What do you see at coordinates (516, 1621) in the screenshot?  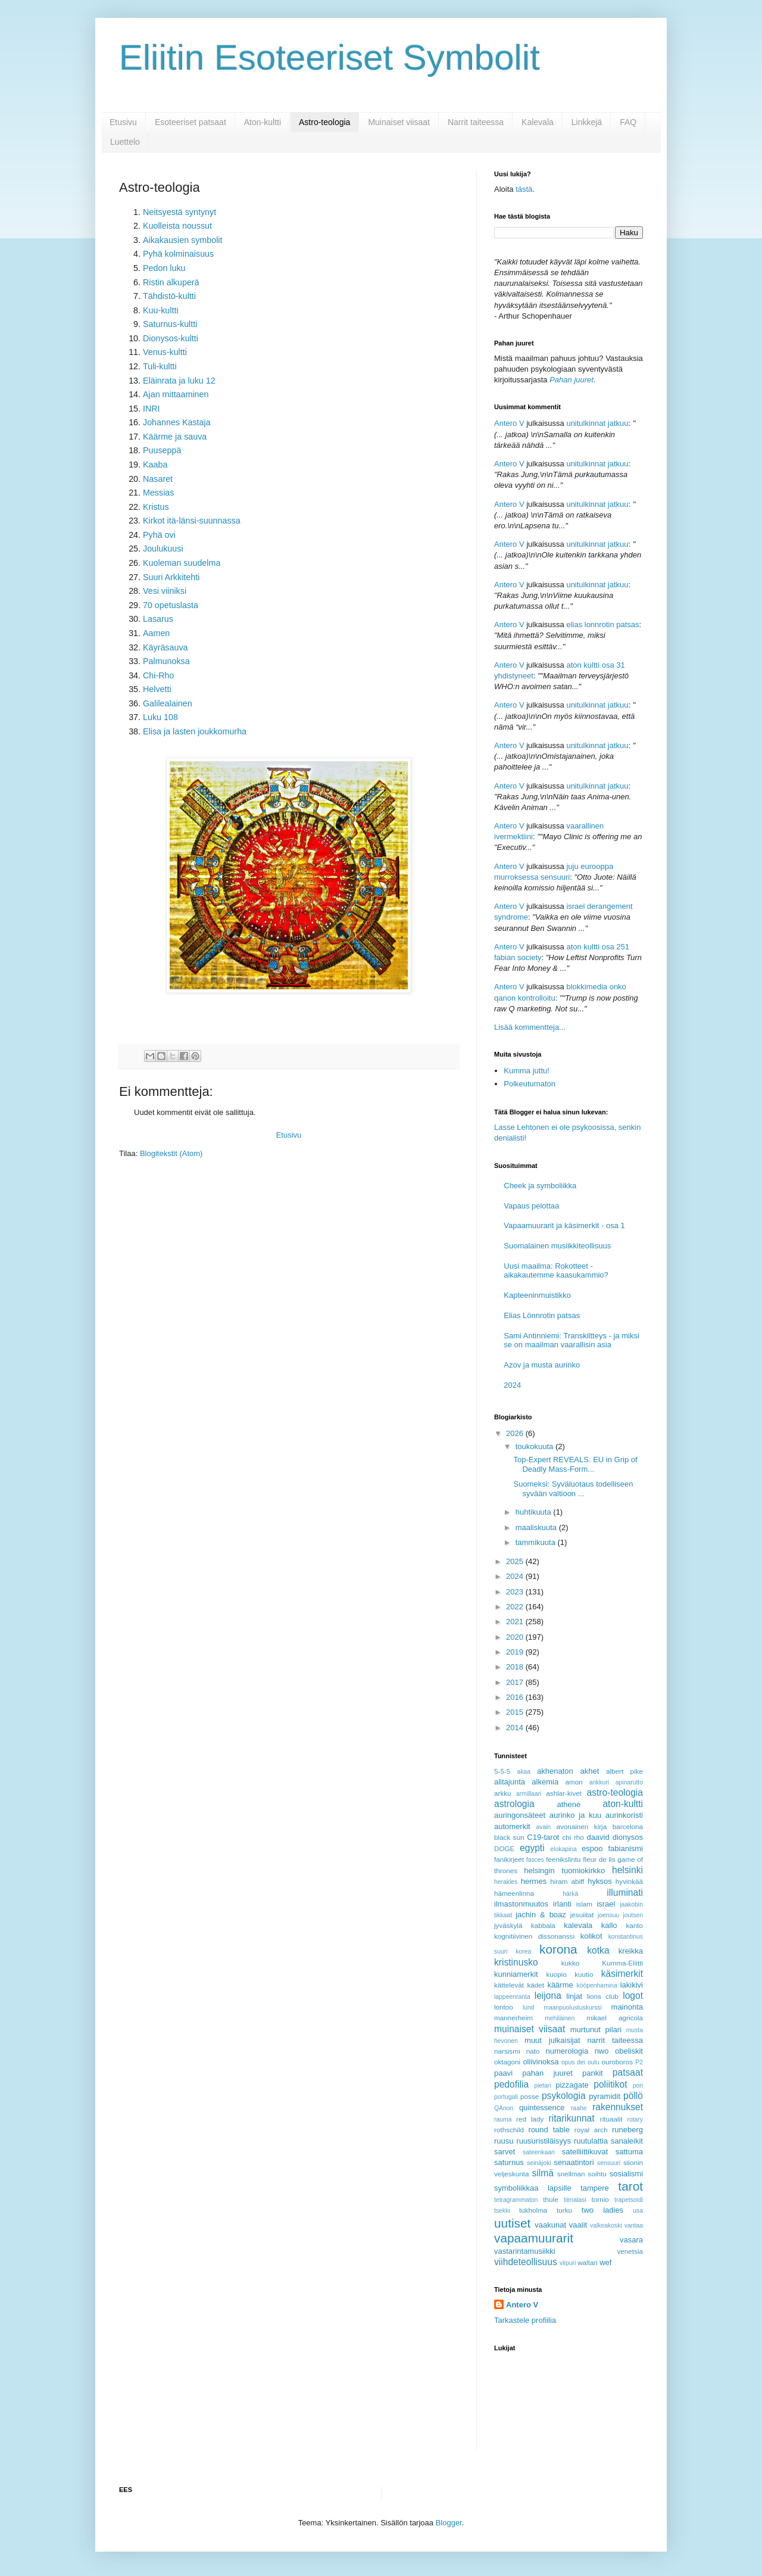 I see `2021` at bounding box center [516, 1621].